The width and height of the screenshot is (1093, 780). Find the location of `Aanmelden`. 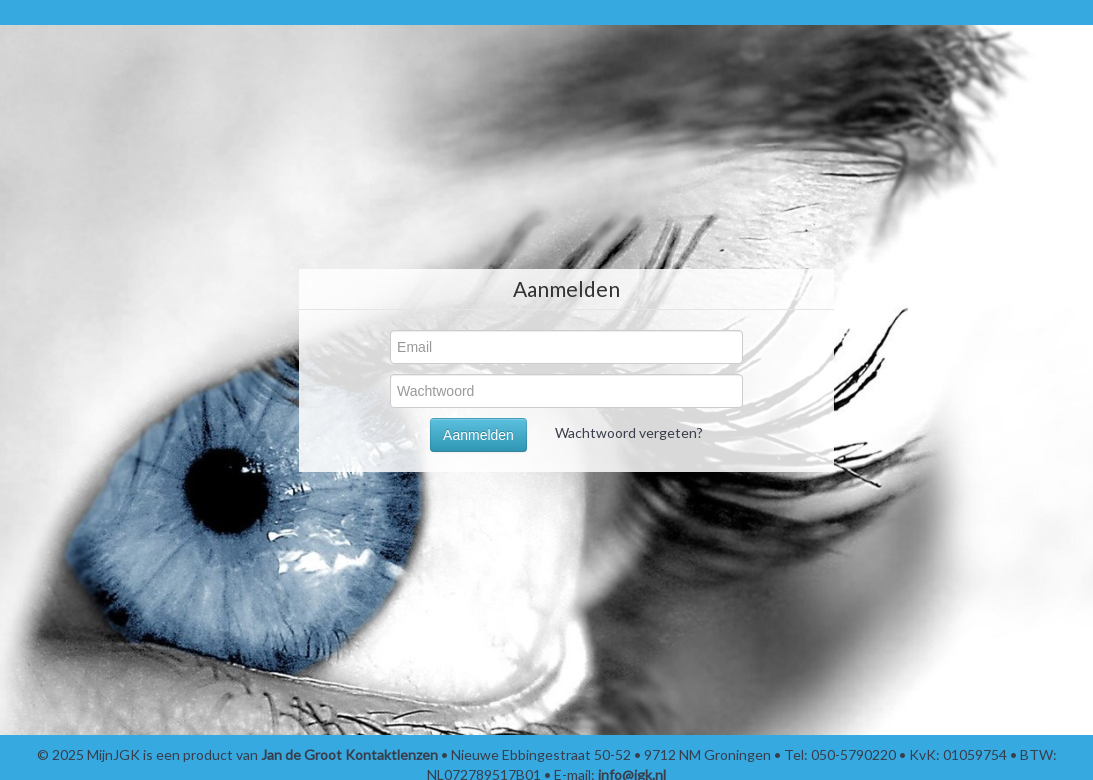

Aanmelden is located at coordinates (478, 435).